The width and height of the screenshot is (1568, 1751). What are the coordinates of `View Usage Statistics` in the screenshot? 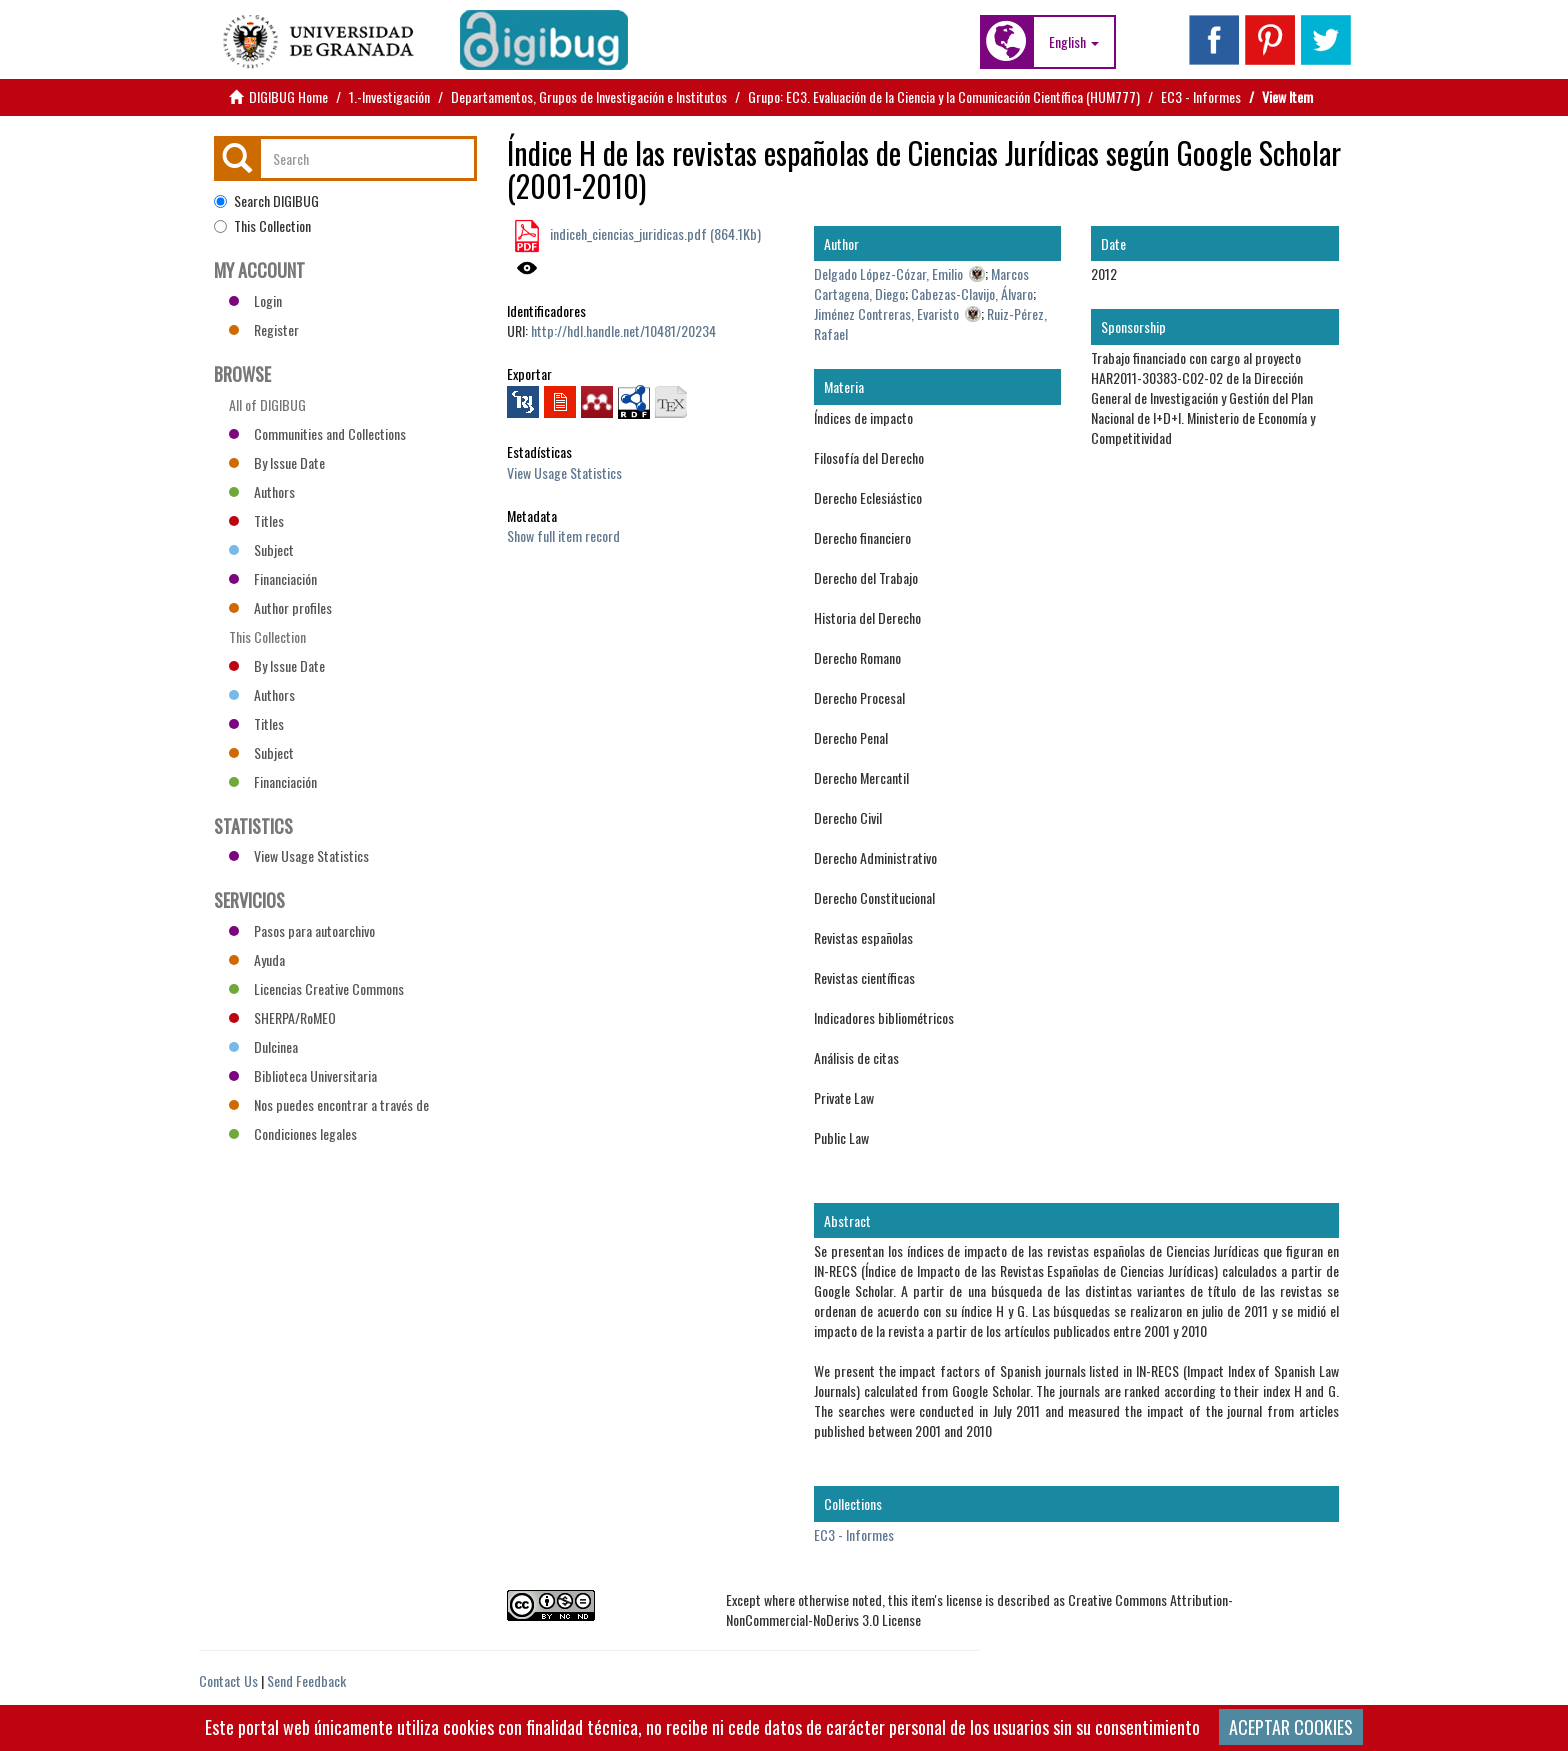 It's located at (564, 472).